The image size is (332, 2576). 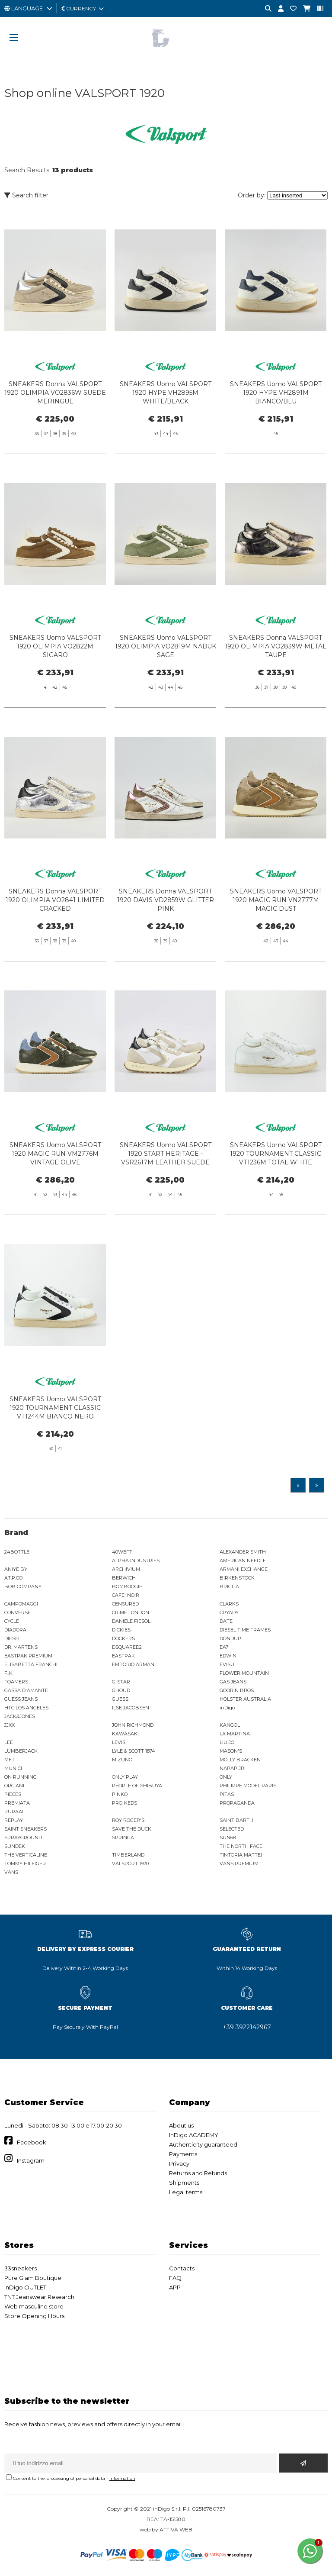 What do you see at coordinates (25, 2287) in the screenshot?
I see `InDigo OUTLET` at bounding box center [25, 2287].